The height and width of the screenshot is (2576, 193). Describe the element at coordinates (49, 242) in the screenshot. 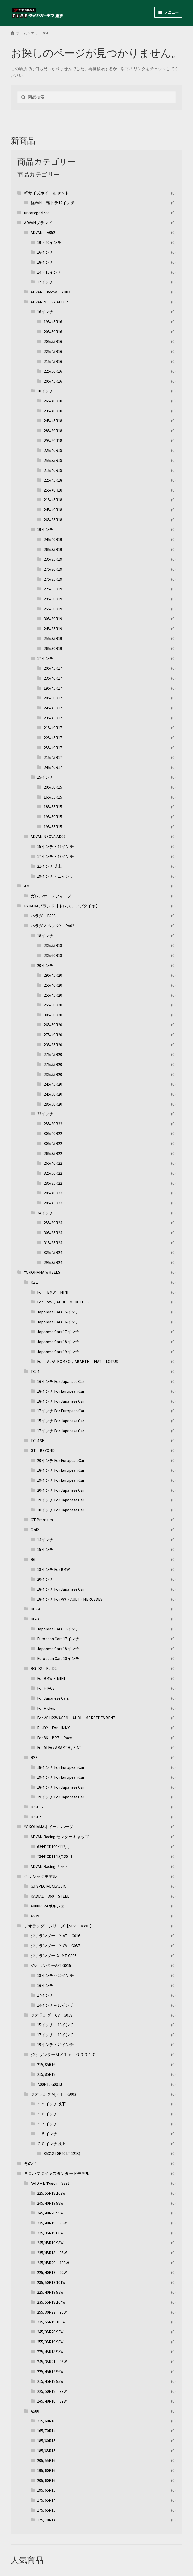

I see `19・20インチ` at that location.